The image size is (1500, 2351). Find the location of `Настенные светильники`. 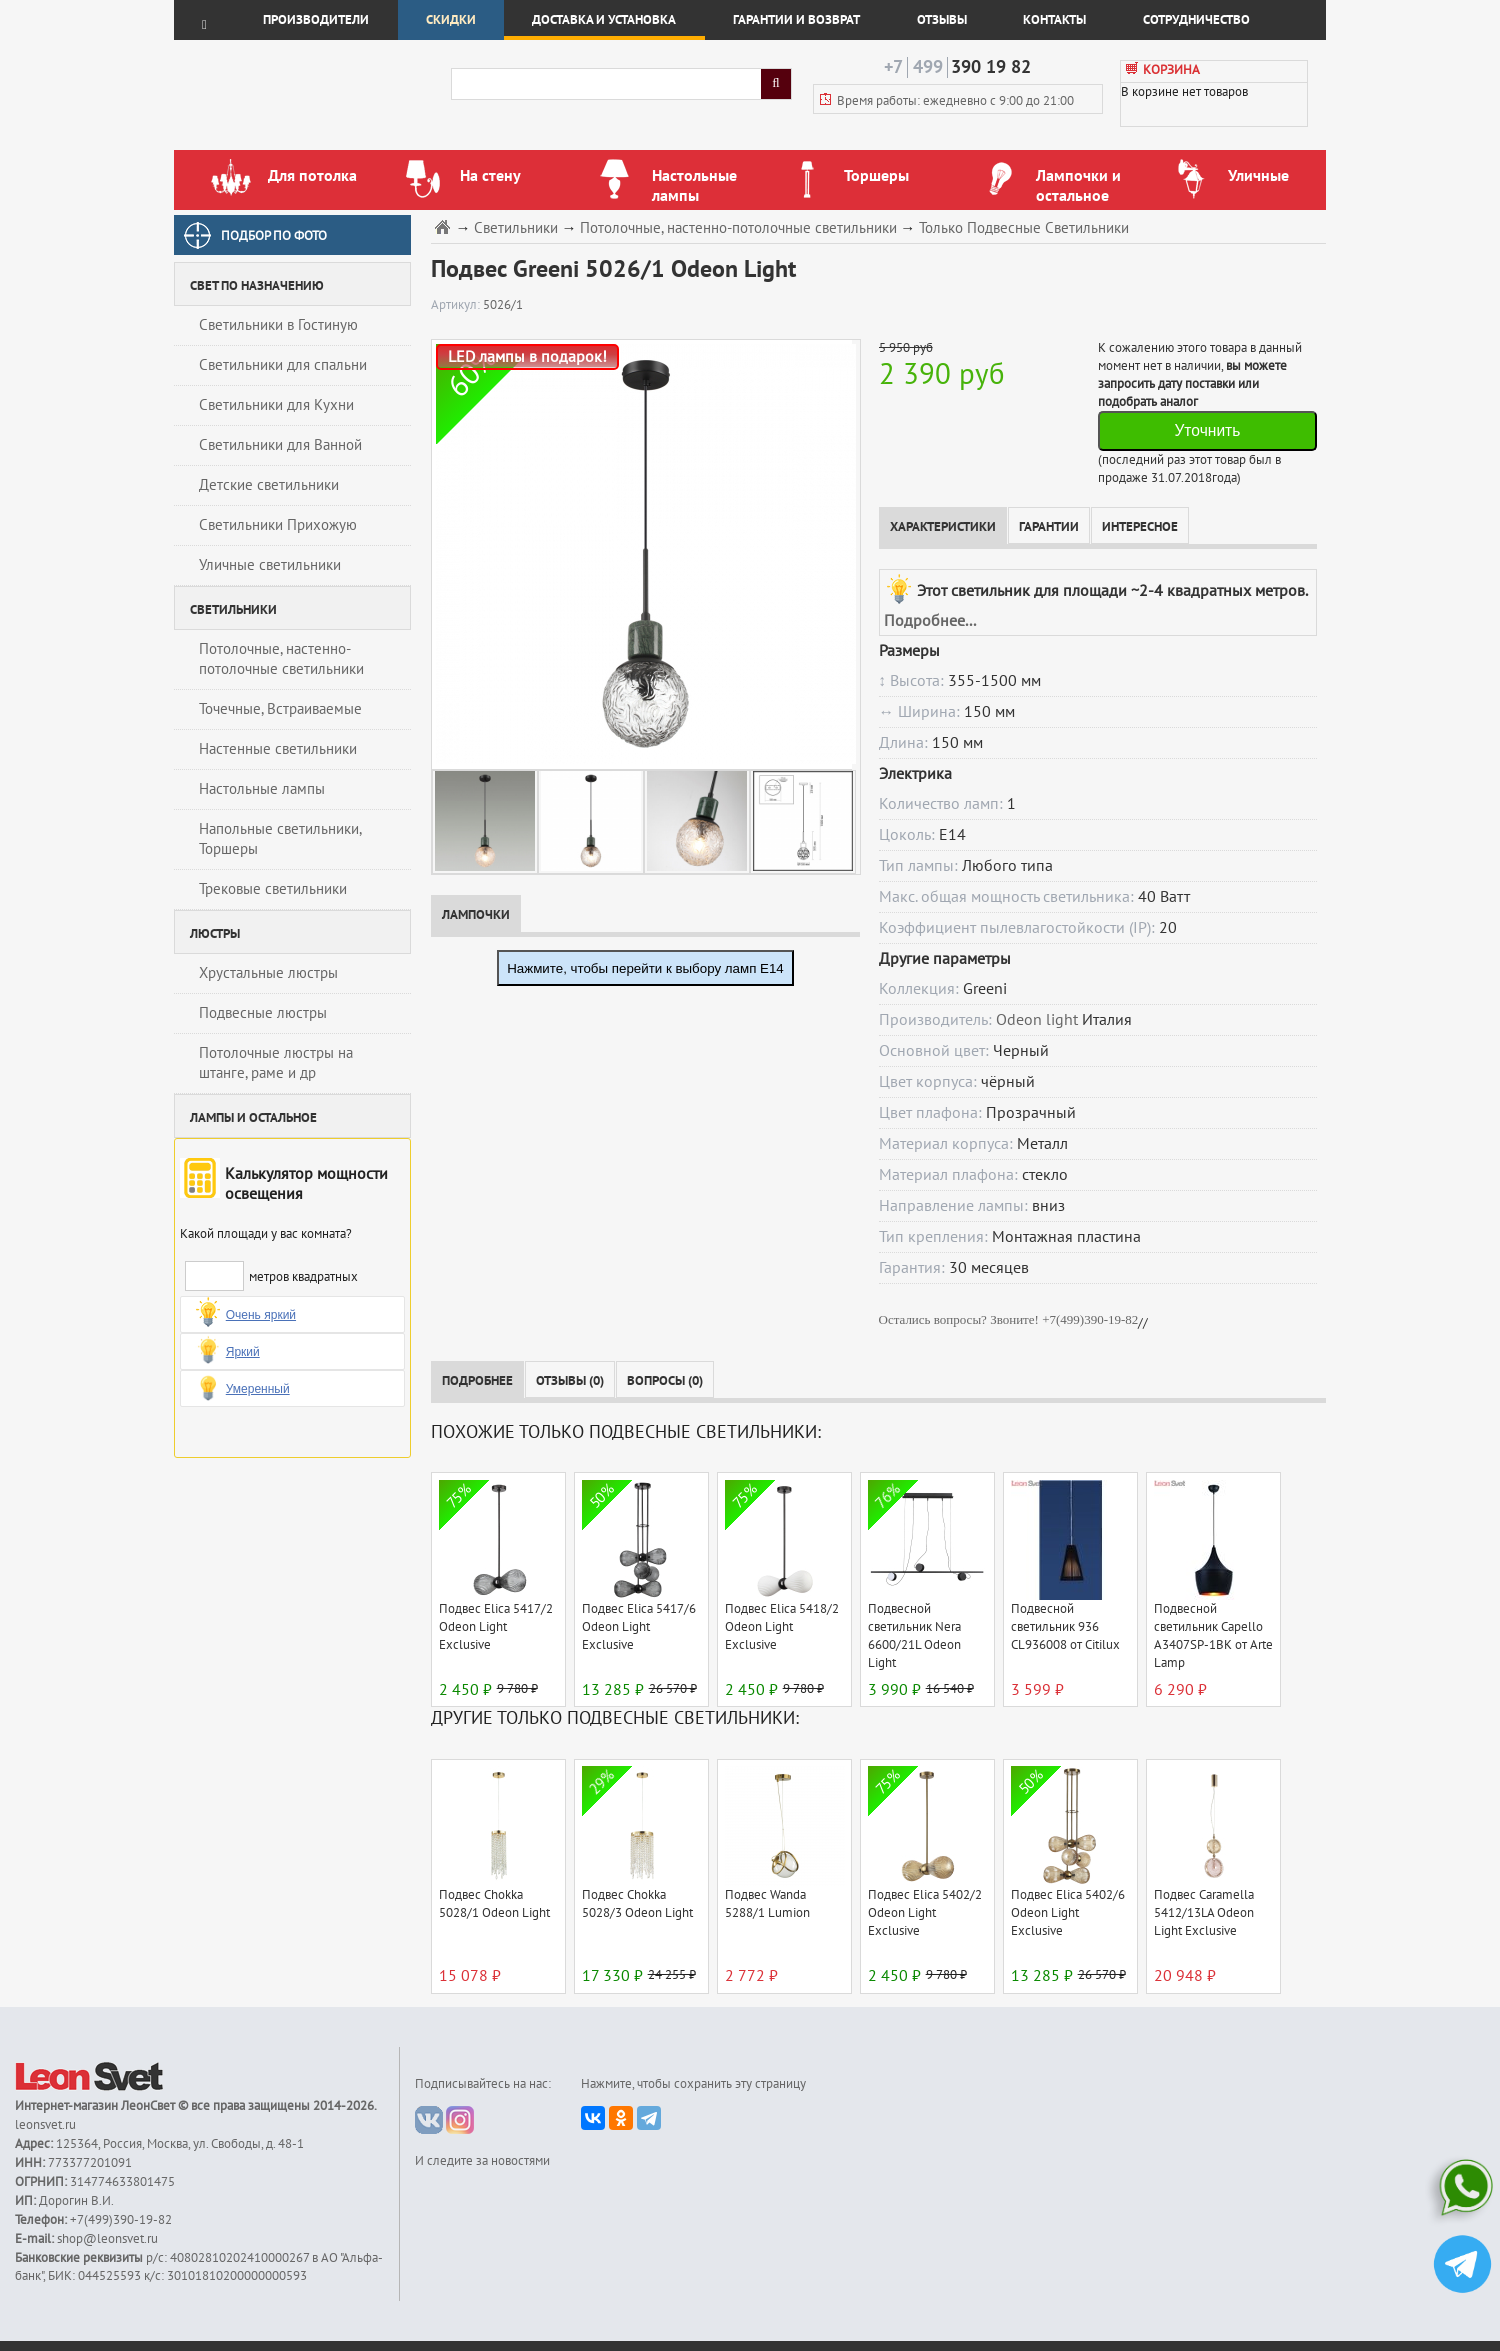

Настенные светильники is located at coordinates (278, 749).